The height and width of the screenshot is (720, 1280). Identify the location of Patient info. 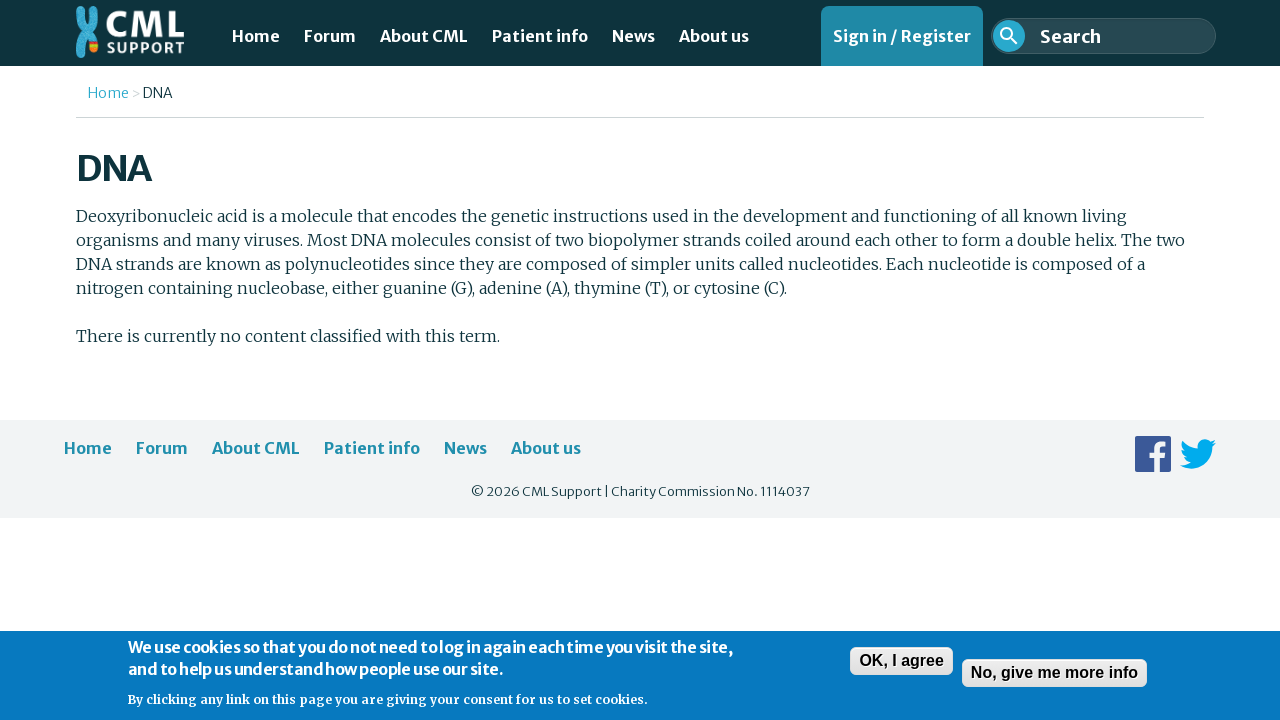
(540, 36).